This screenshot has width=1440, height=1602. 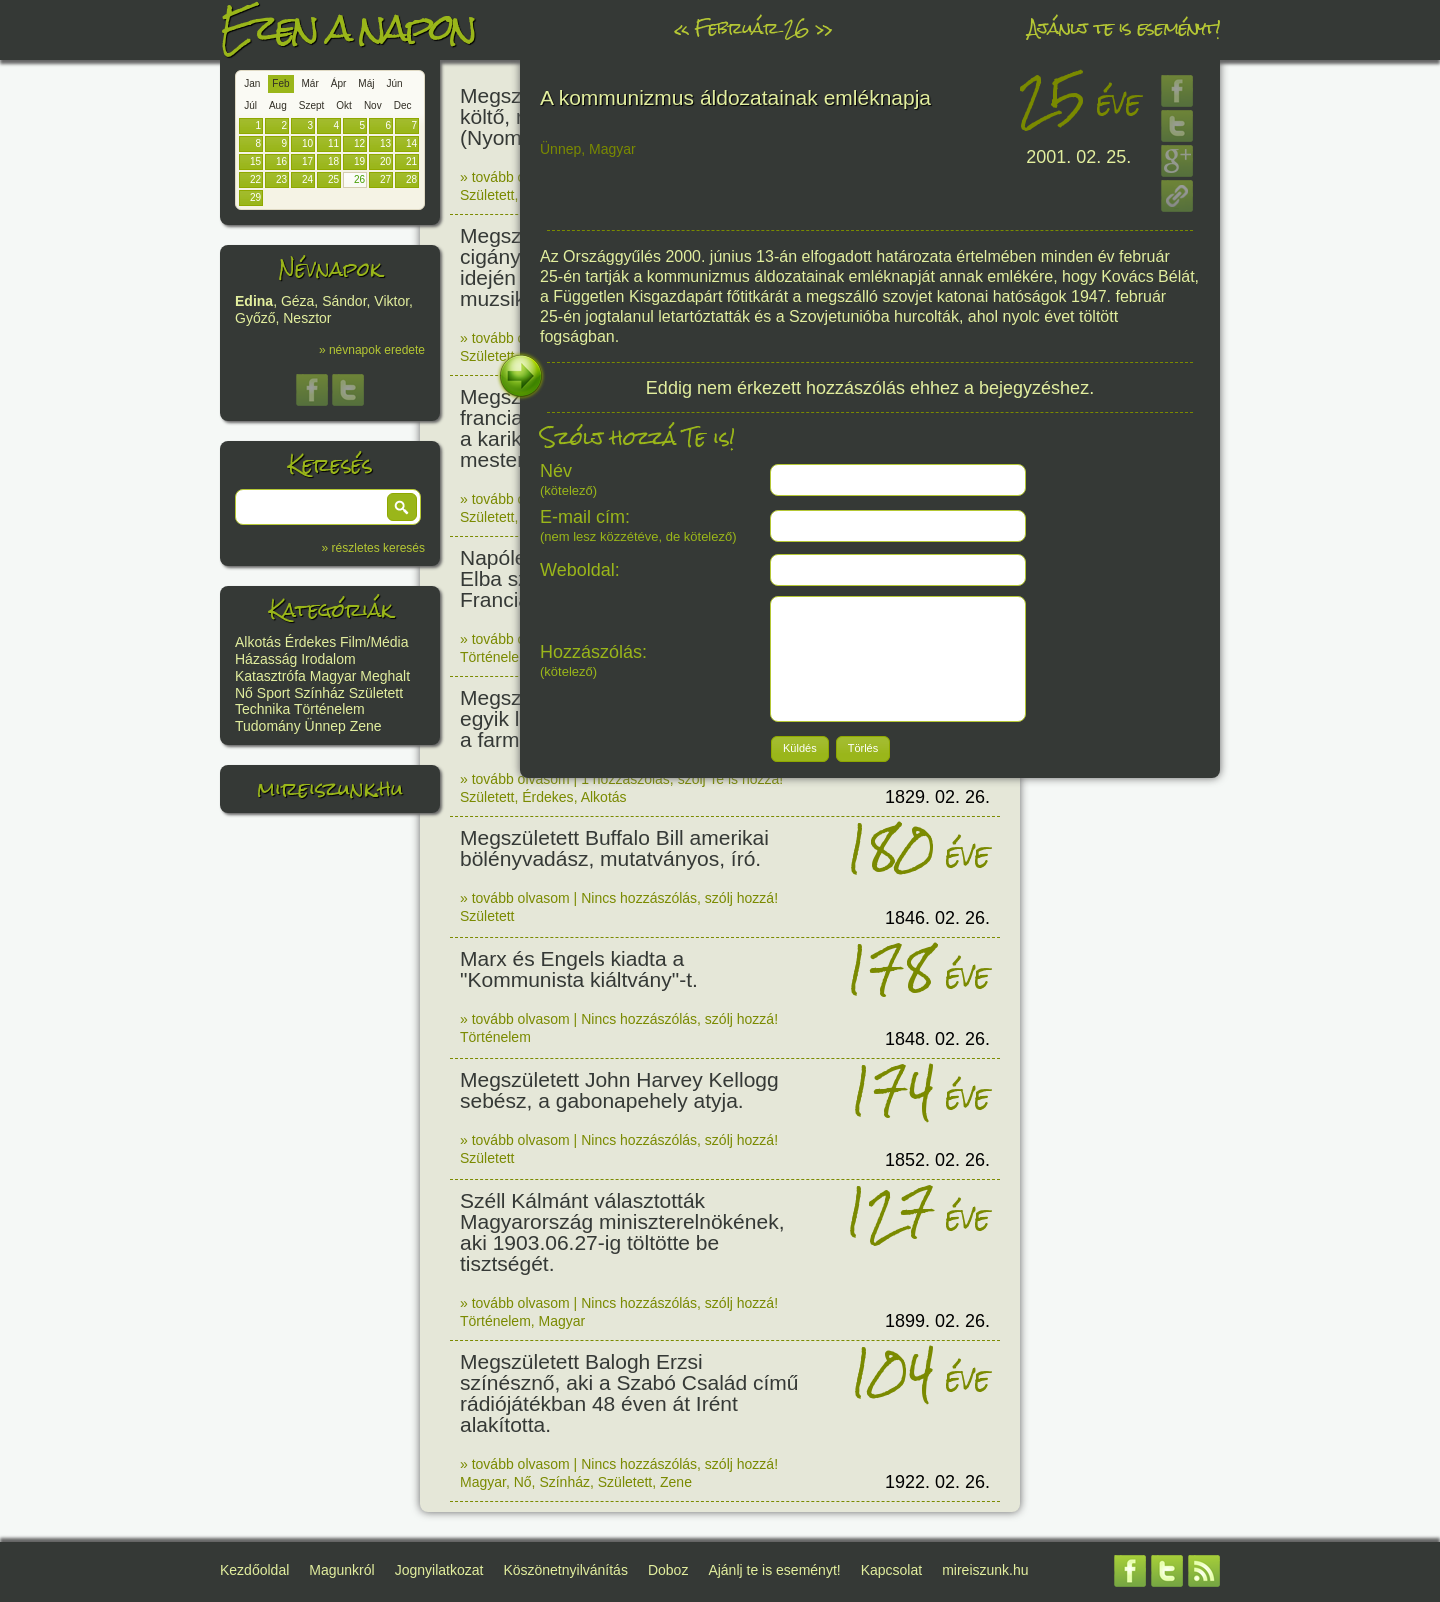 I want to click on 1852. 02. 26., so click(x=937, y=1160).